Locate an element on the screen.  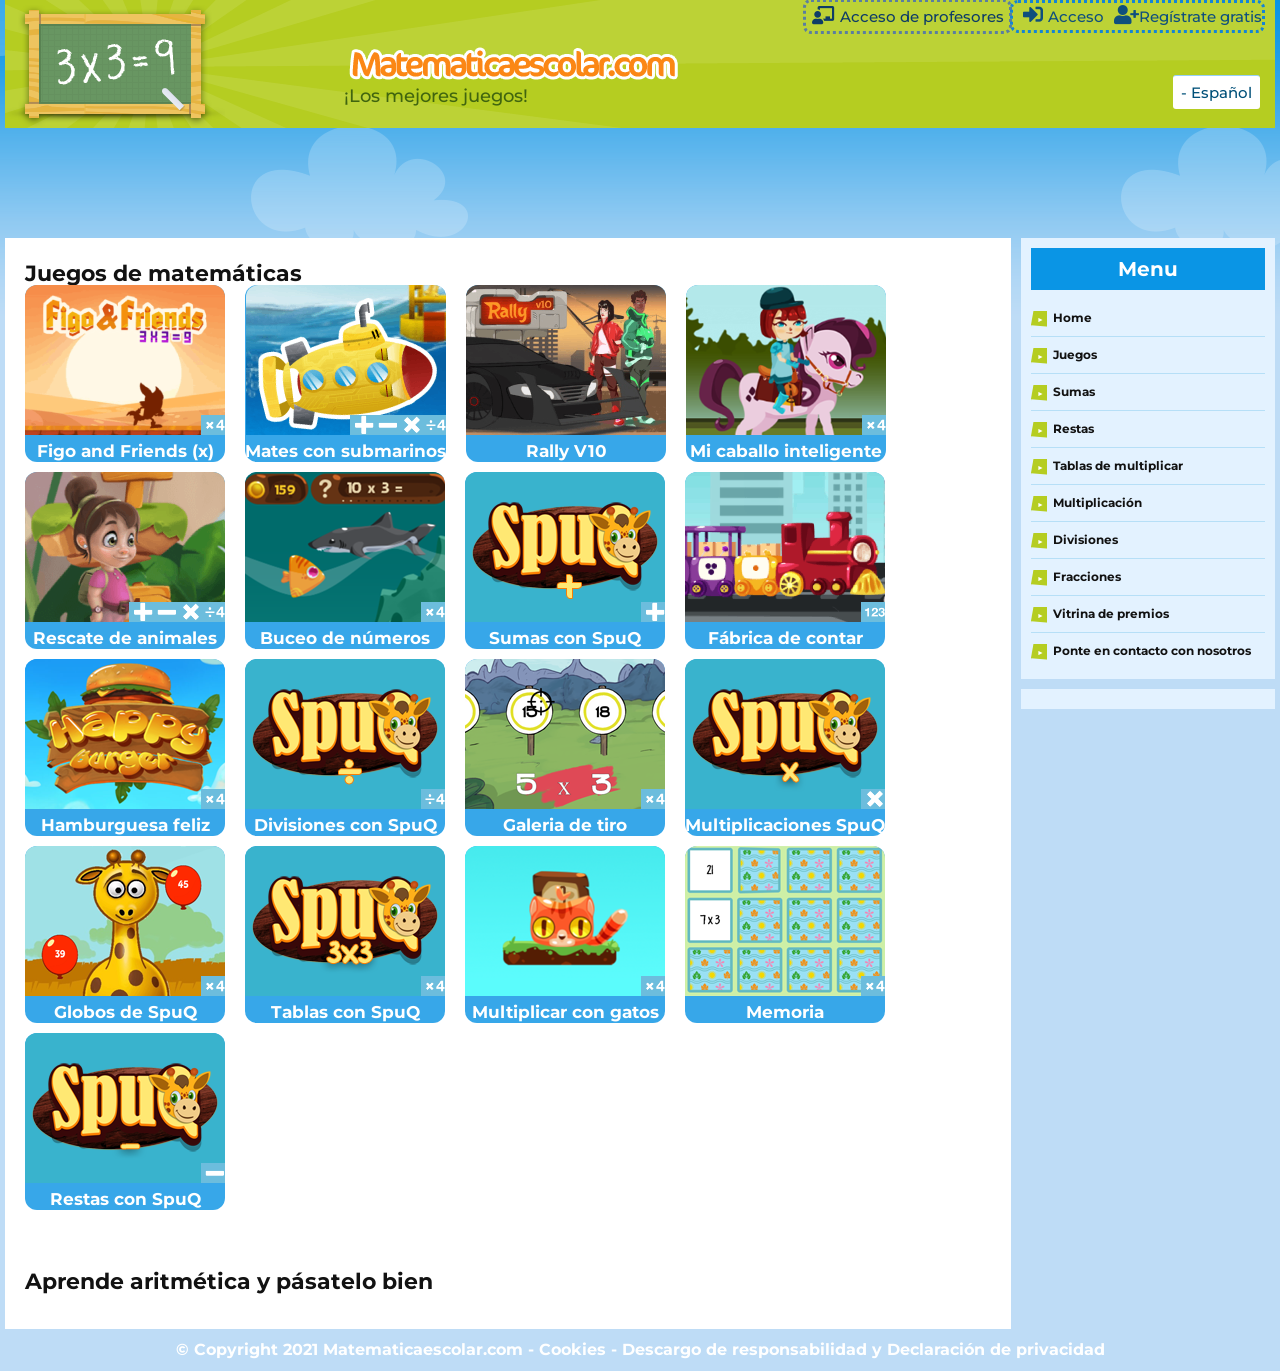
Home is located at coordinates (1072, 317).